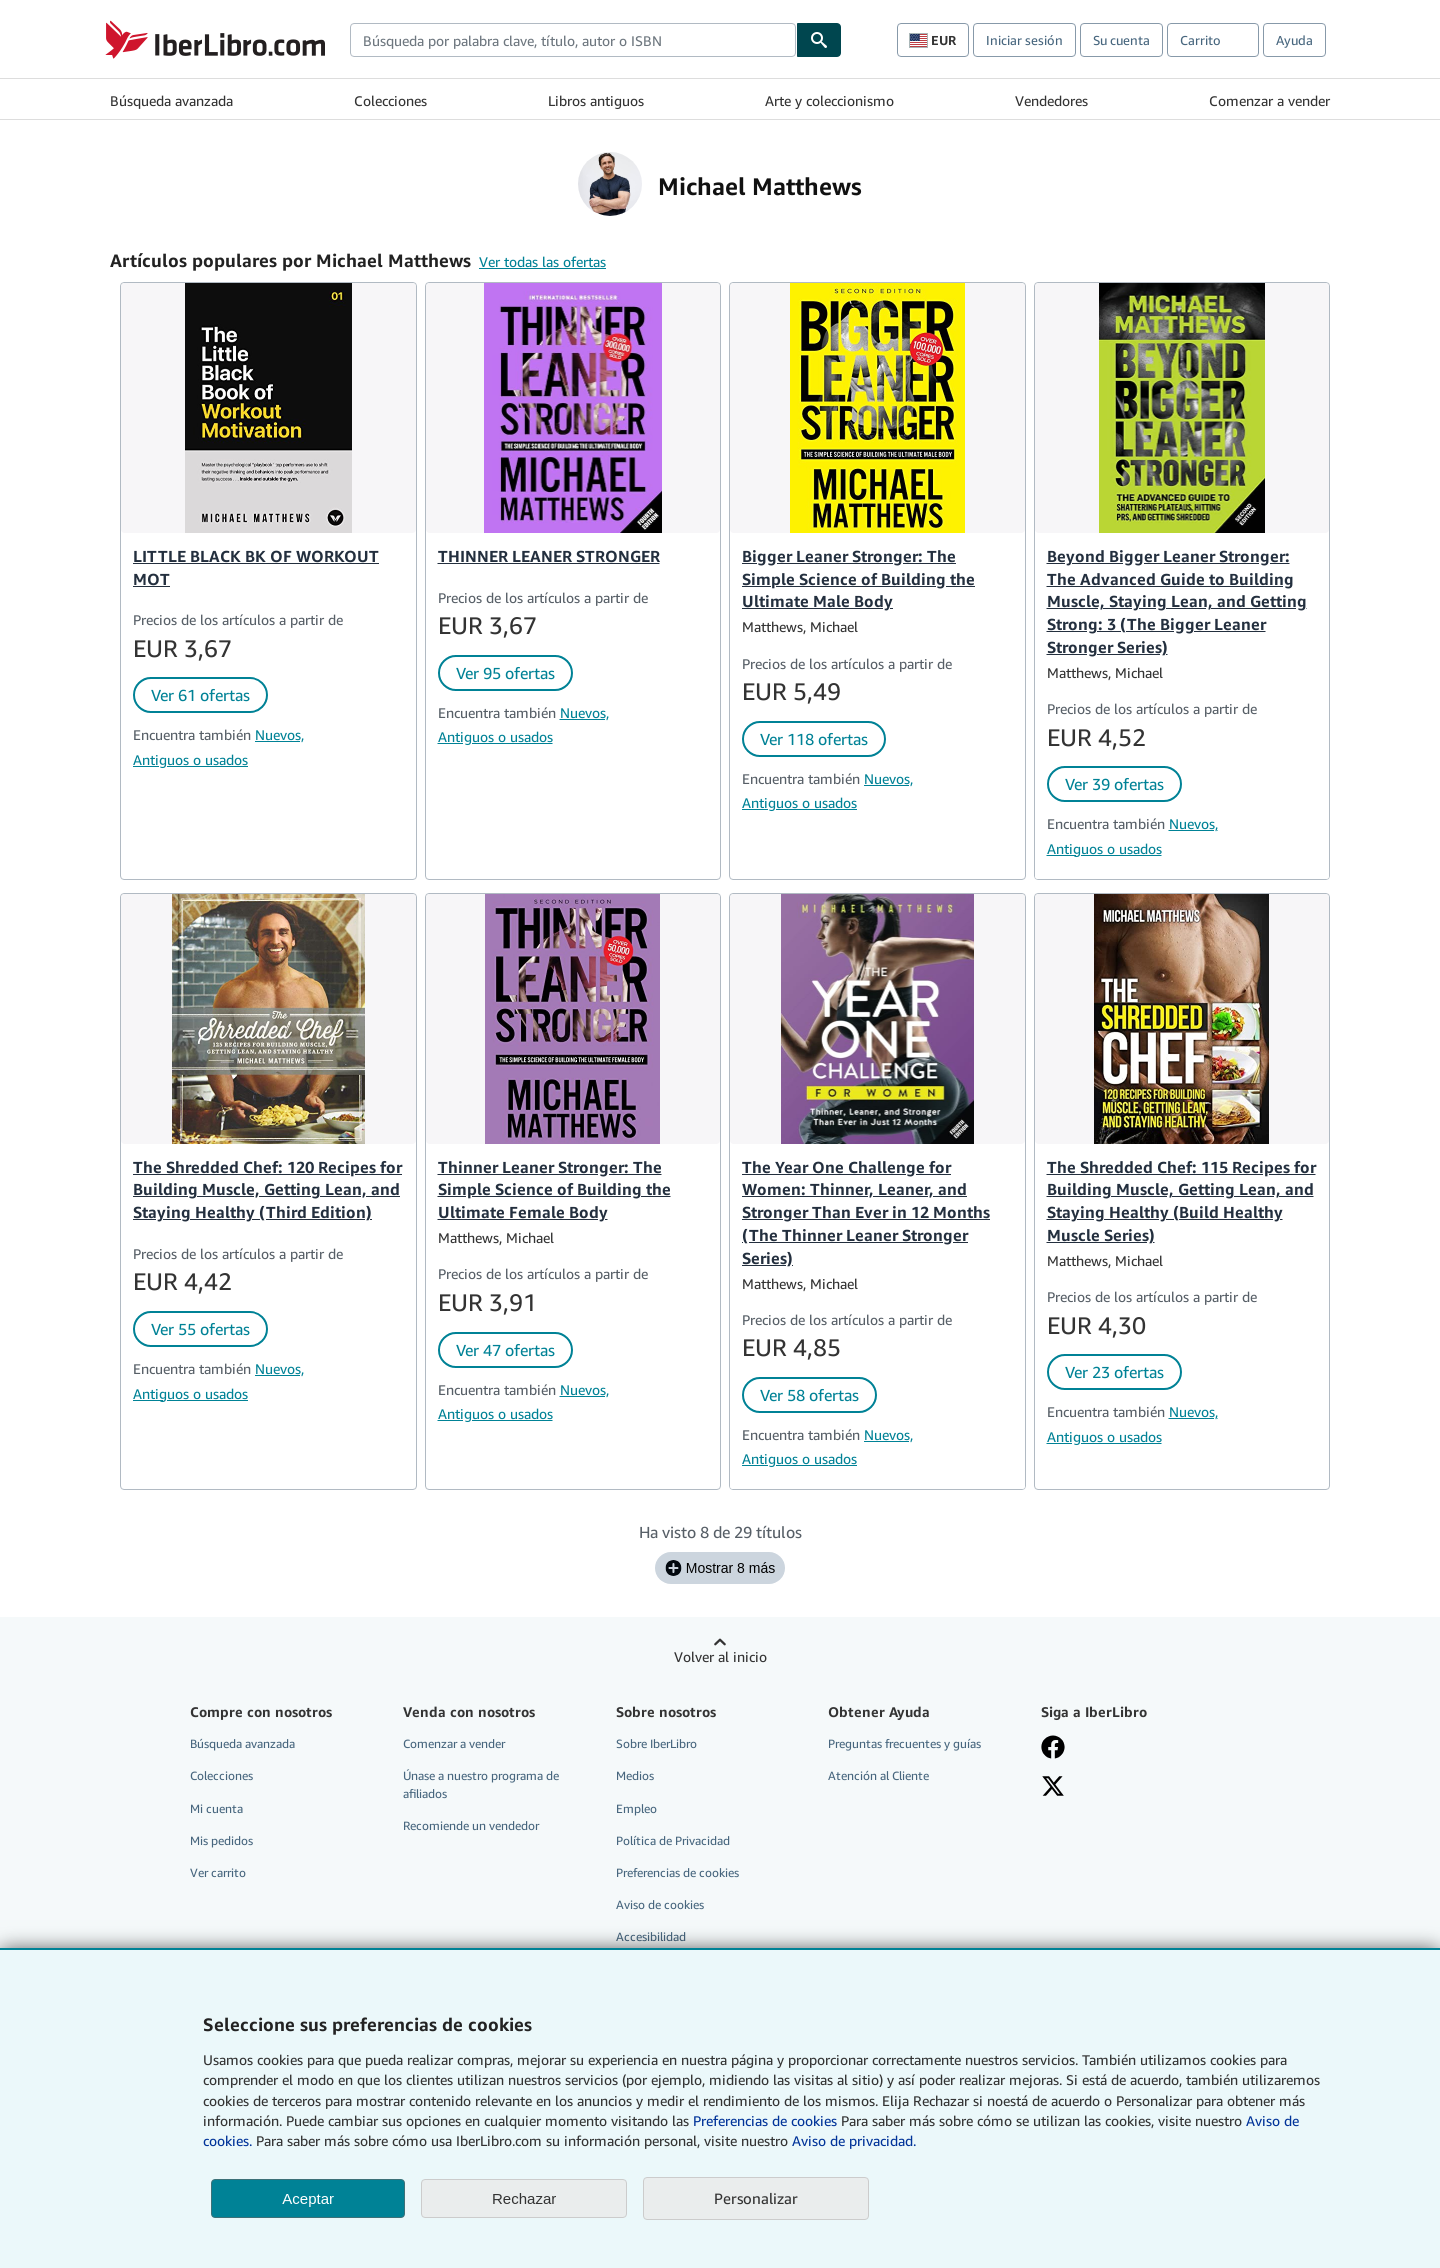 The width and height of the screenshot is (1440, 2268). I want to click on Ver 47 ofertas, so click(505, 1350).